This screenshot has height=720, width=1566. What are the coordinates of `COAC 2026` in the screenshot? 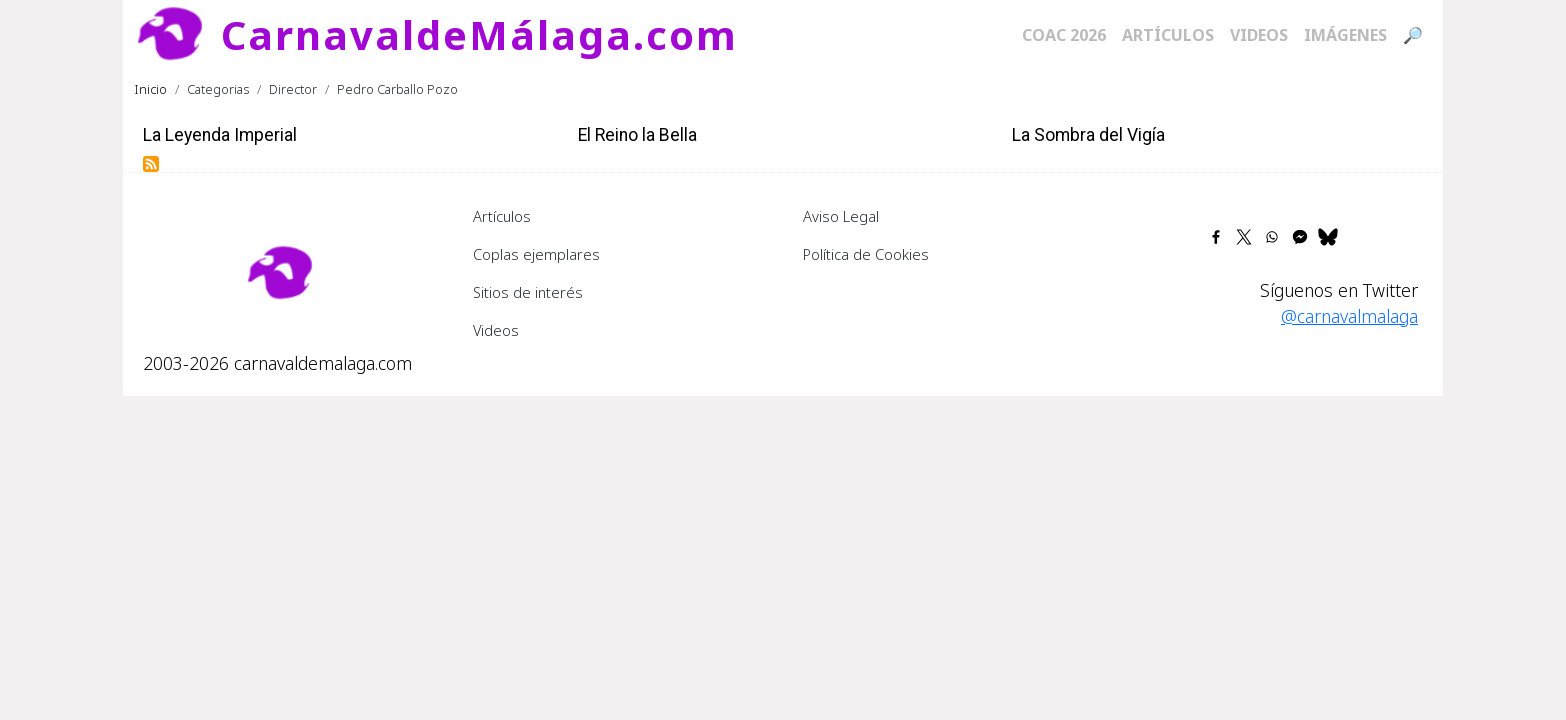 It's located at (1064, 35).